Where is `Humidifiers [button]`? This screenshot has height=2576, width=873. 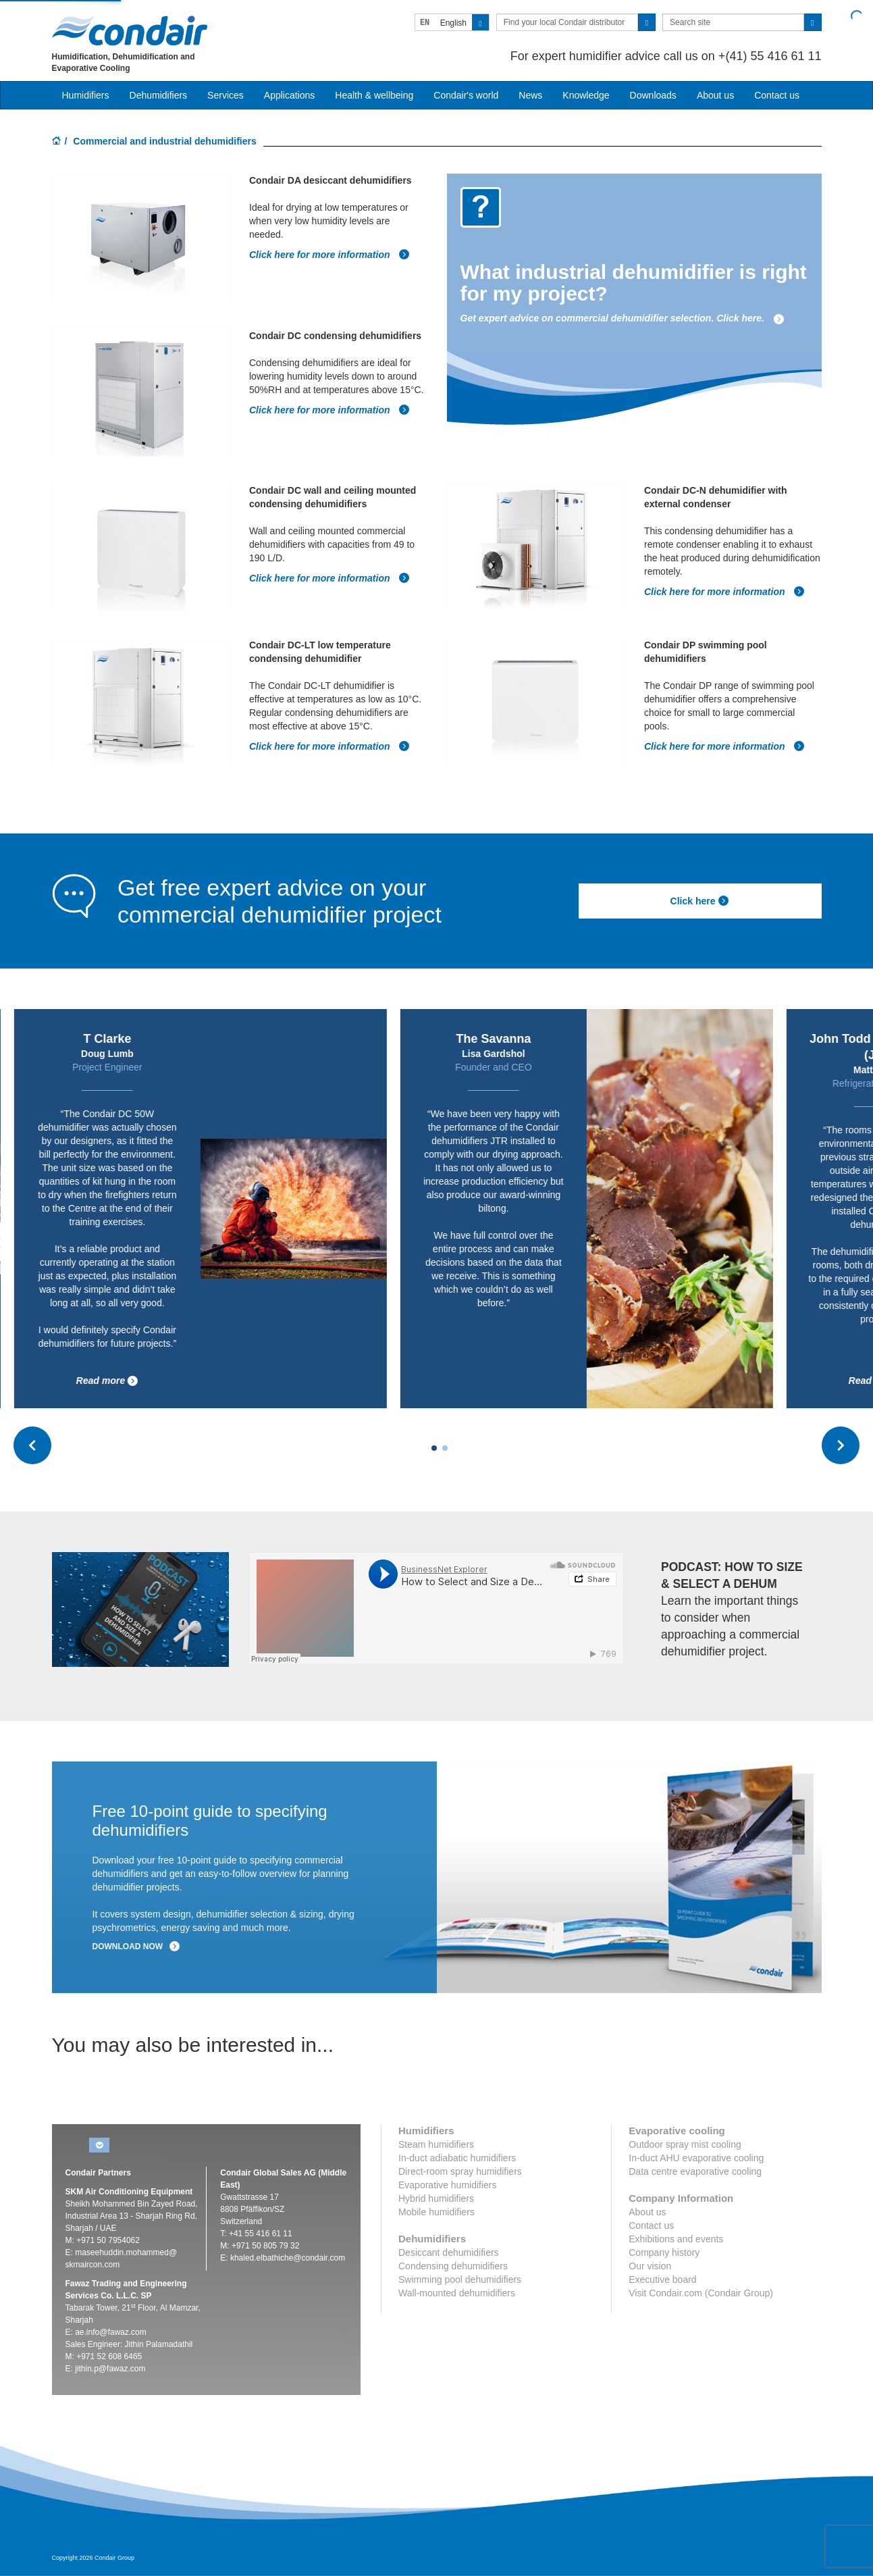
Humidifiers [button] is located at coordinates (85, 95).